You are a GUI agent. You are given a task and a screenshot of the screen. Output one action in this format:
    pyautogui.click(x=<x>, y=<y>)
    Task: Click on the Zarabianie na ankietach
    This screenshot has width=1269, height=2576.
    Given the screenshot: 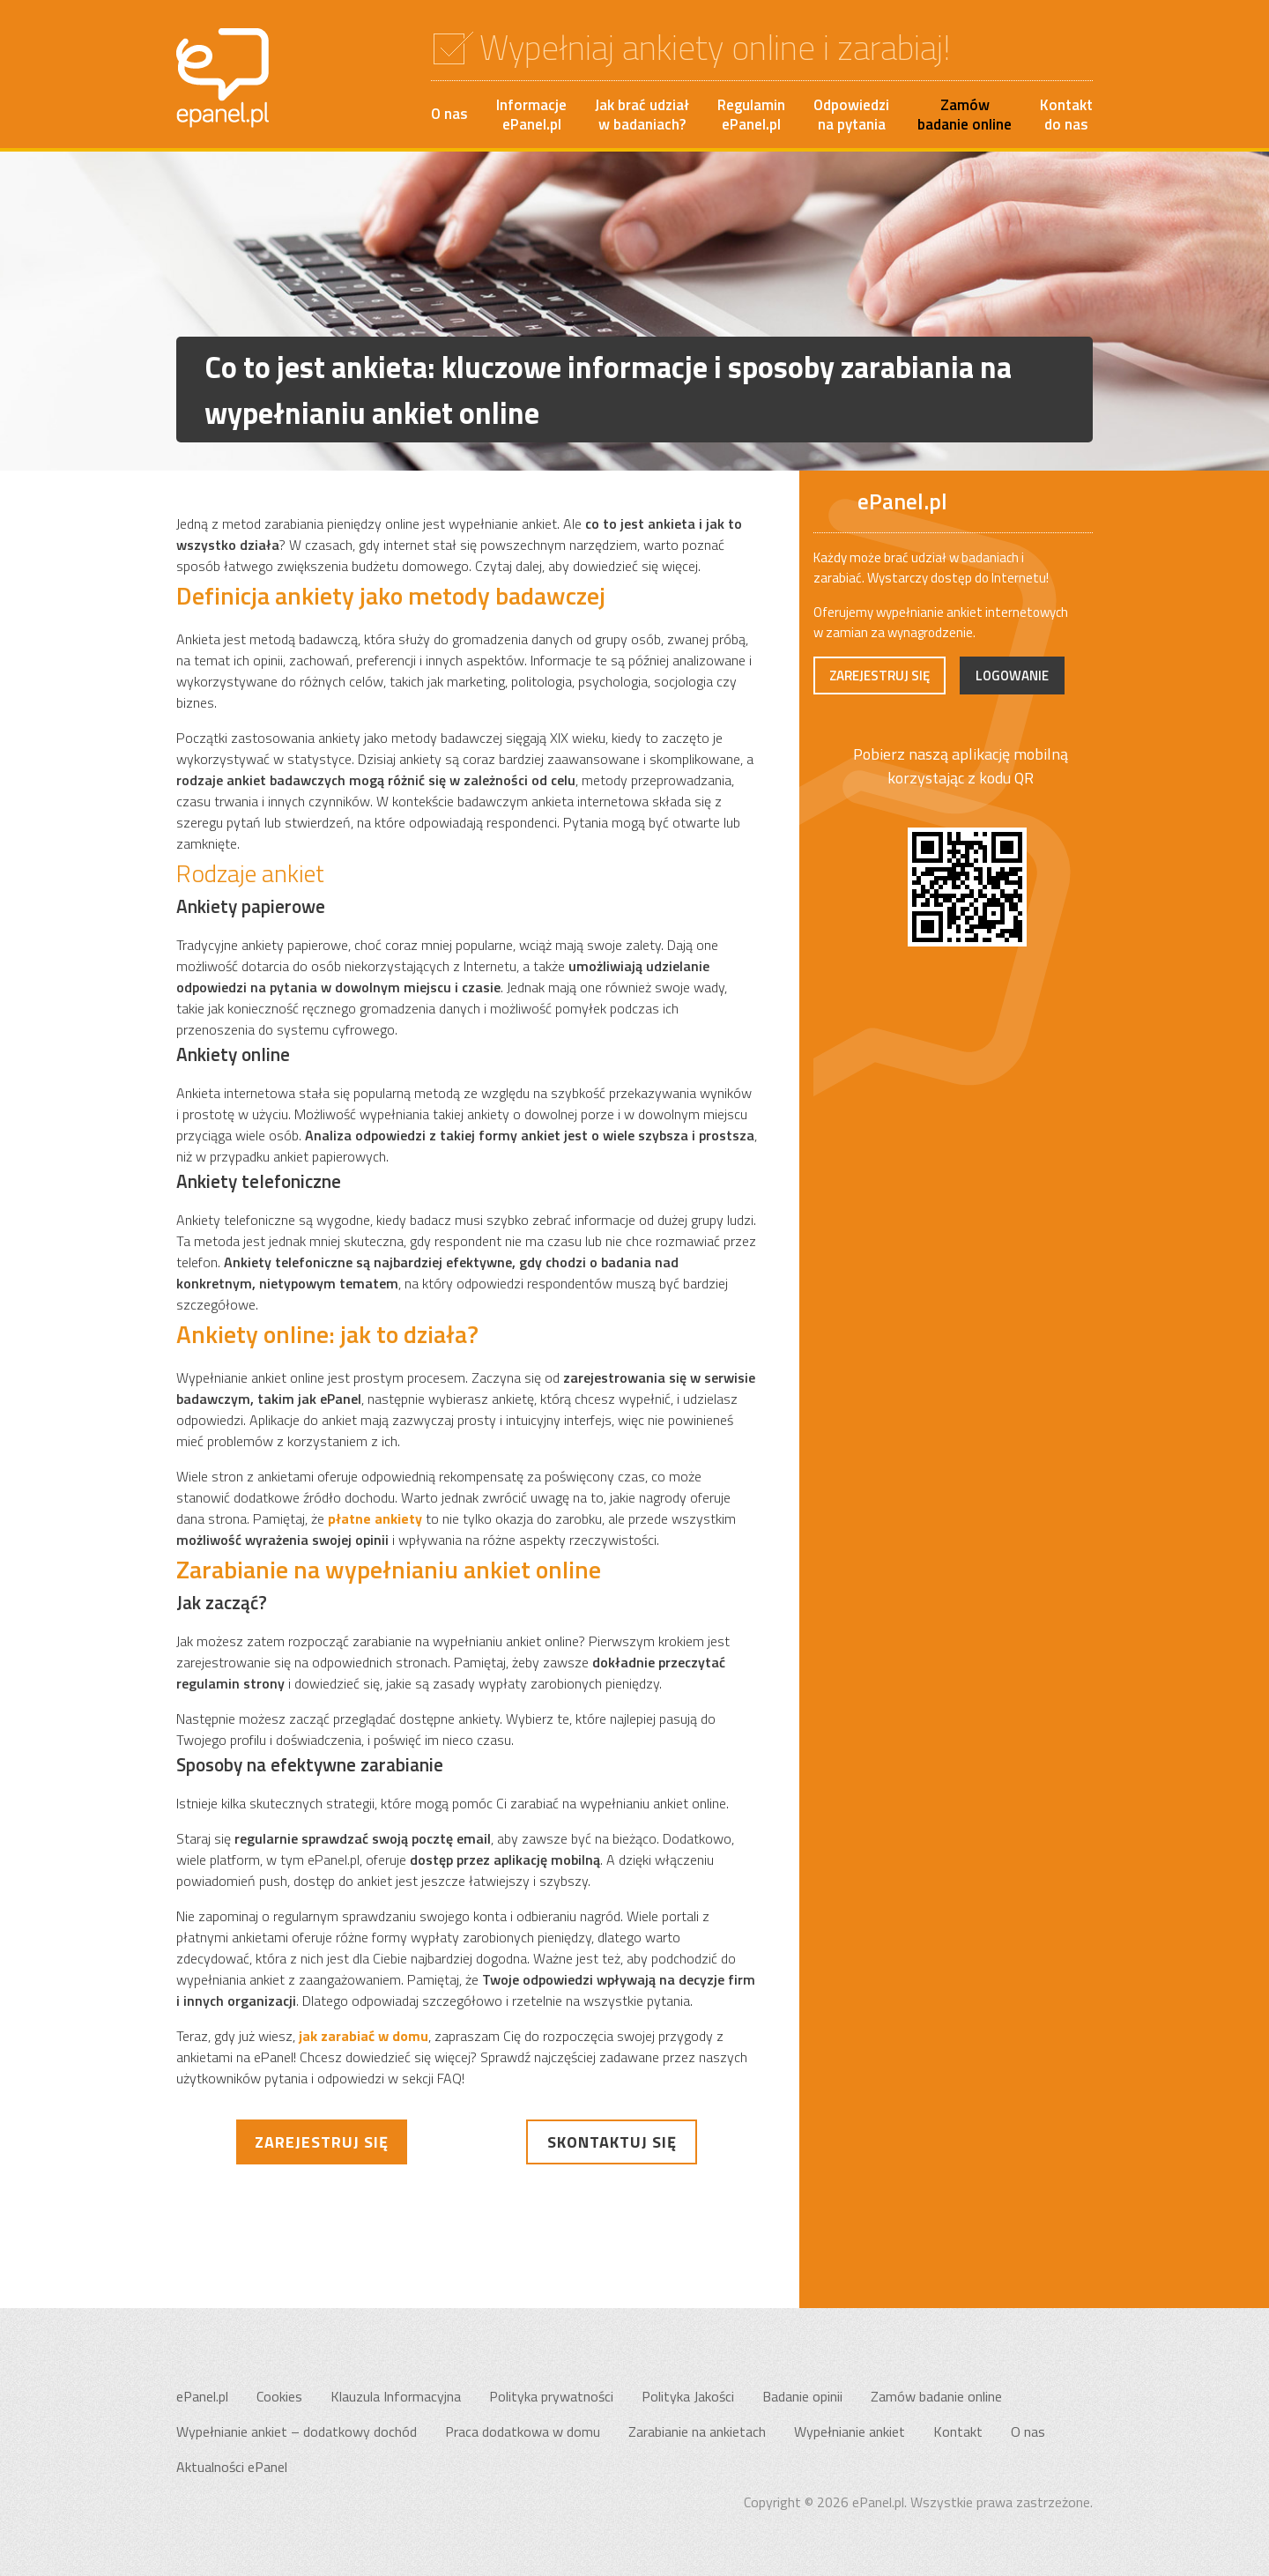 What is the action you would take?
    pyautogui.click(x=697, y=2431)
    